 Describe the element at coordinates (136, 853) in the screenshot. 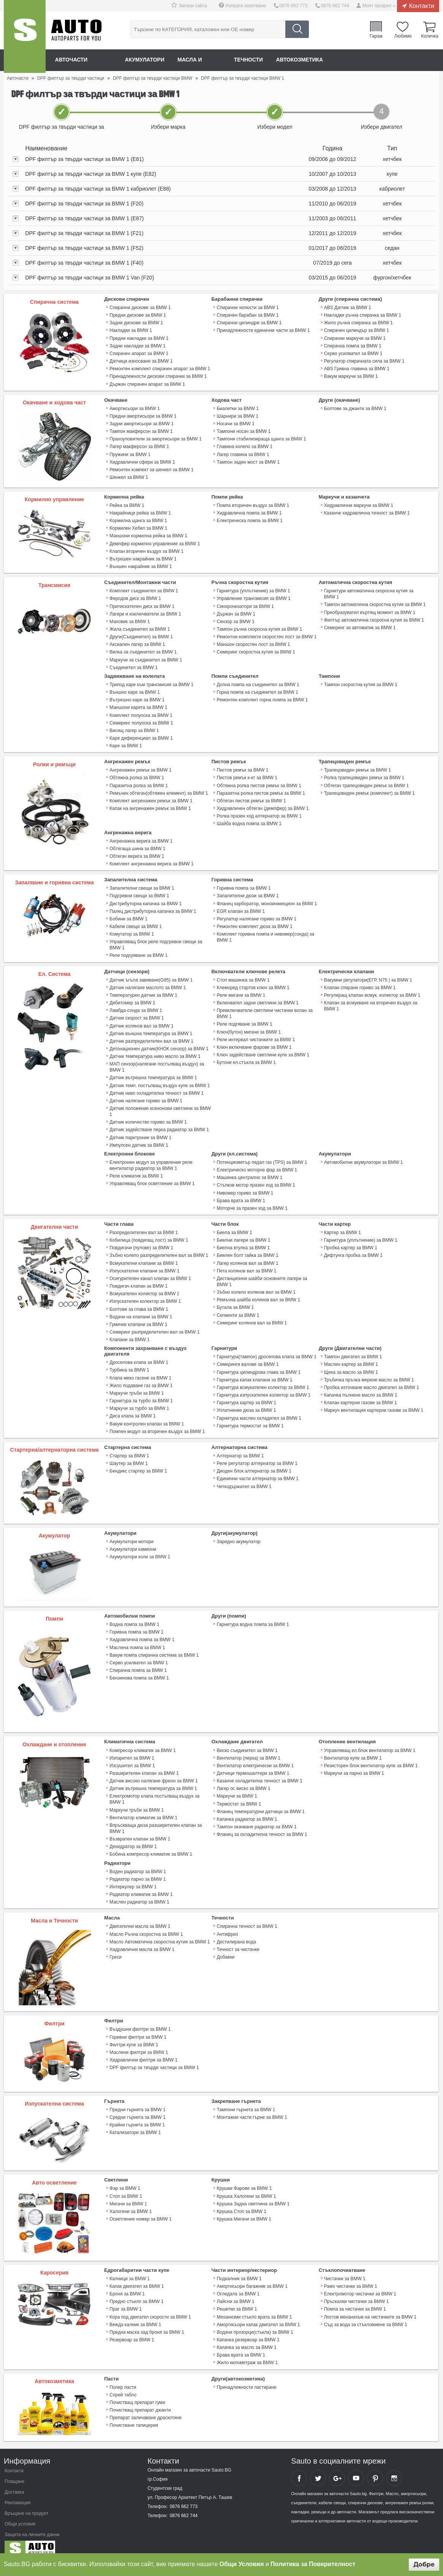

I see `Обтегач верига за BMW 1` at that location.